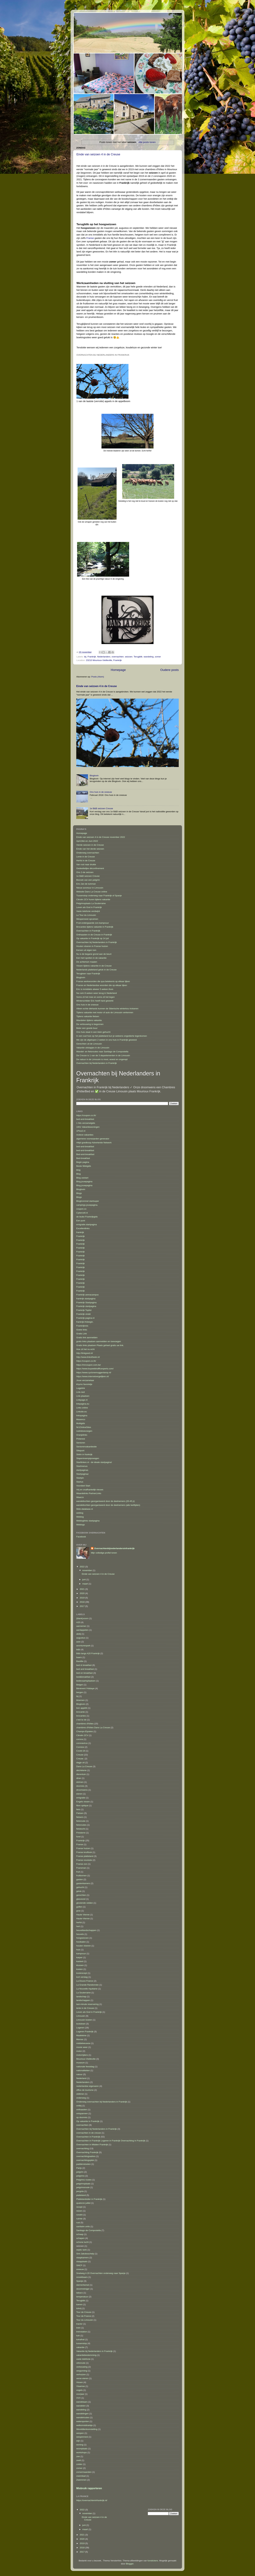 The height and width of the screenshot is (2576, 255). What do you see at coordinates (92, 1138) in the screenshot?
I see `algemene voorwaarden generator` at bounding box center [92, 1138].